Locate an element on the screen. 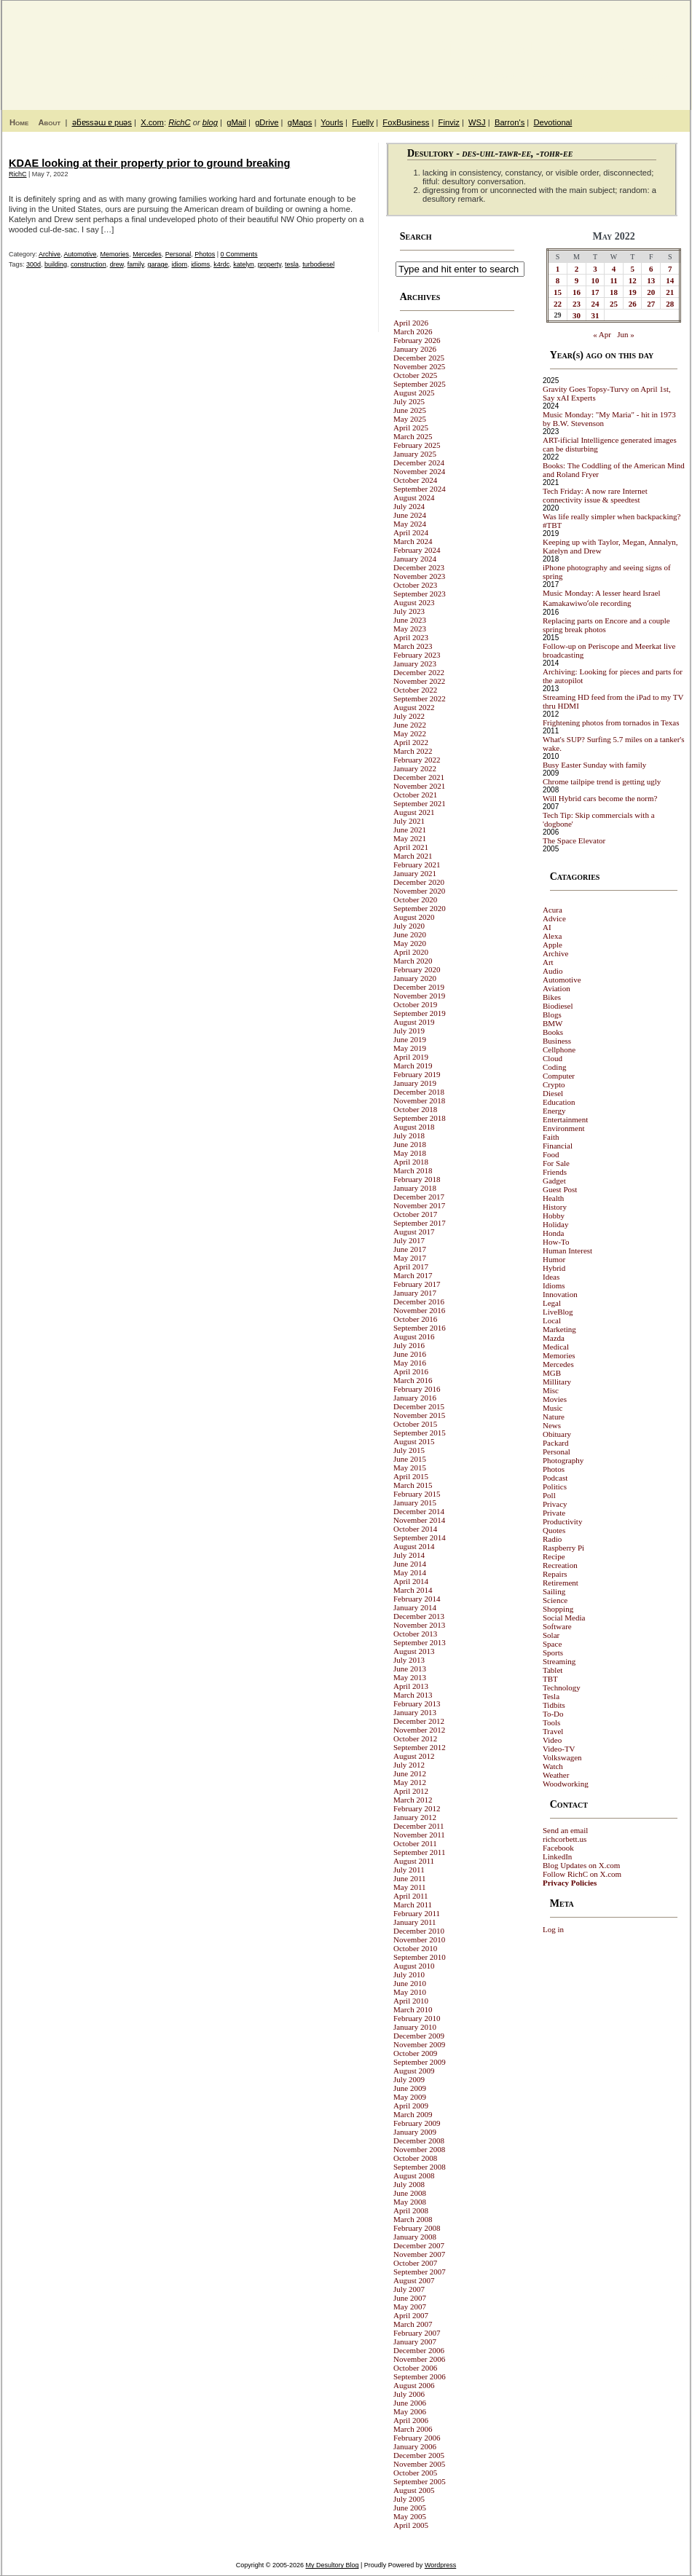  January 2023 is located at coordinates (414, 663).